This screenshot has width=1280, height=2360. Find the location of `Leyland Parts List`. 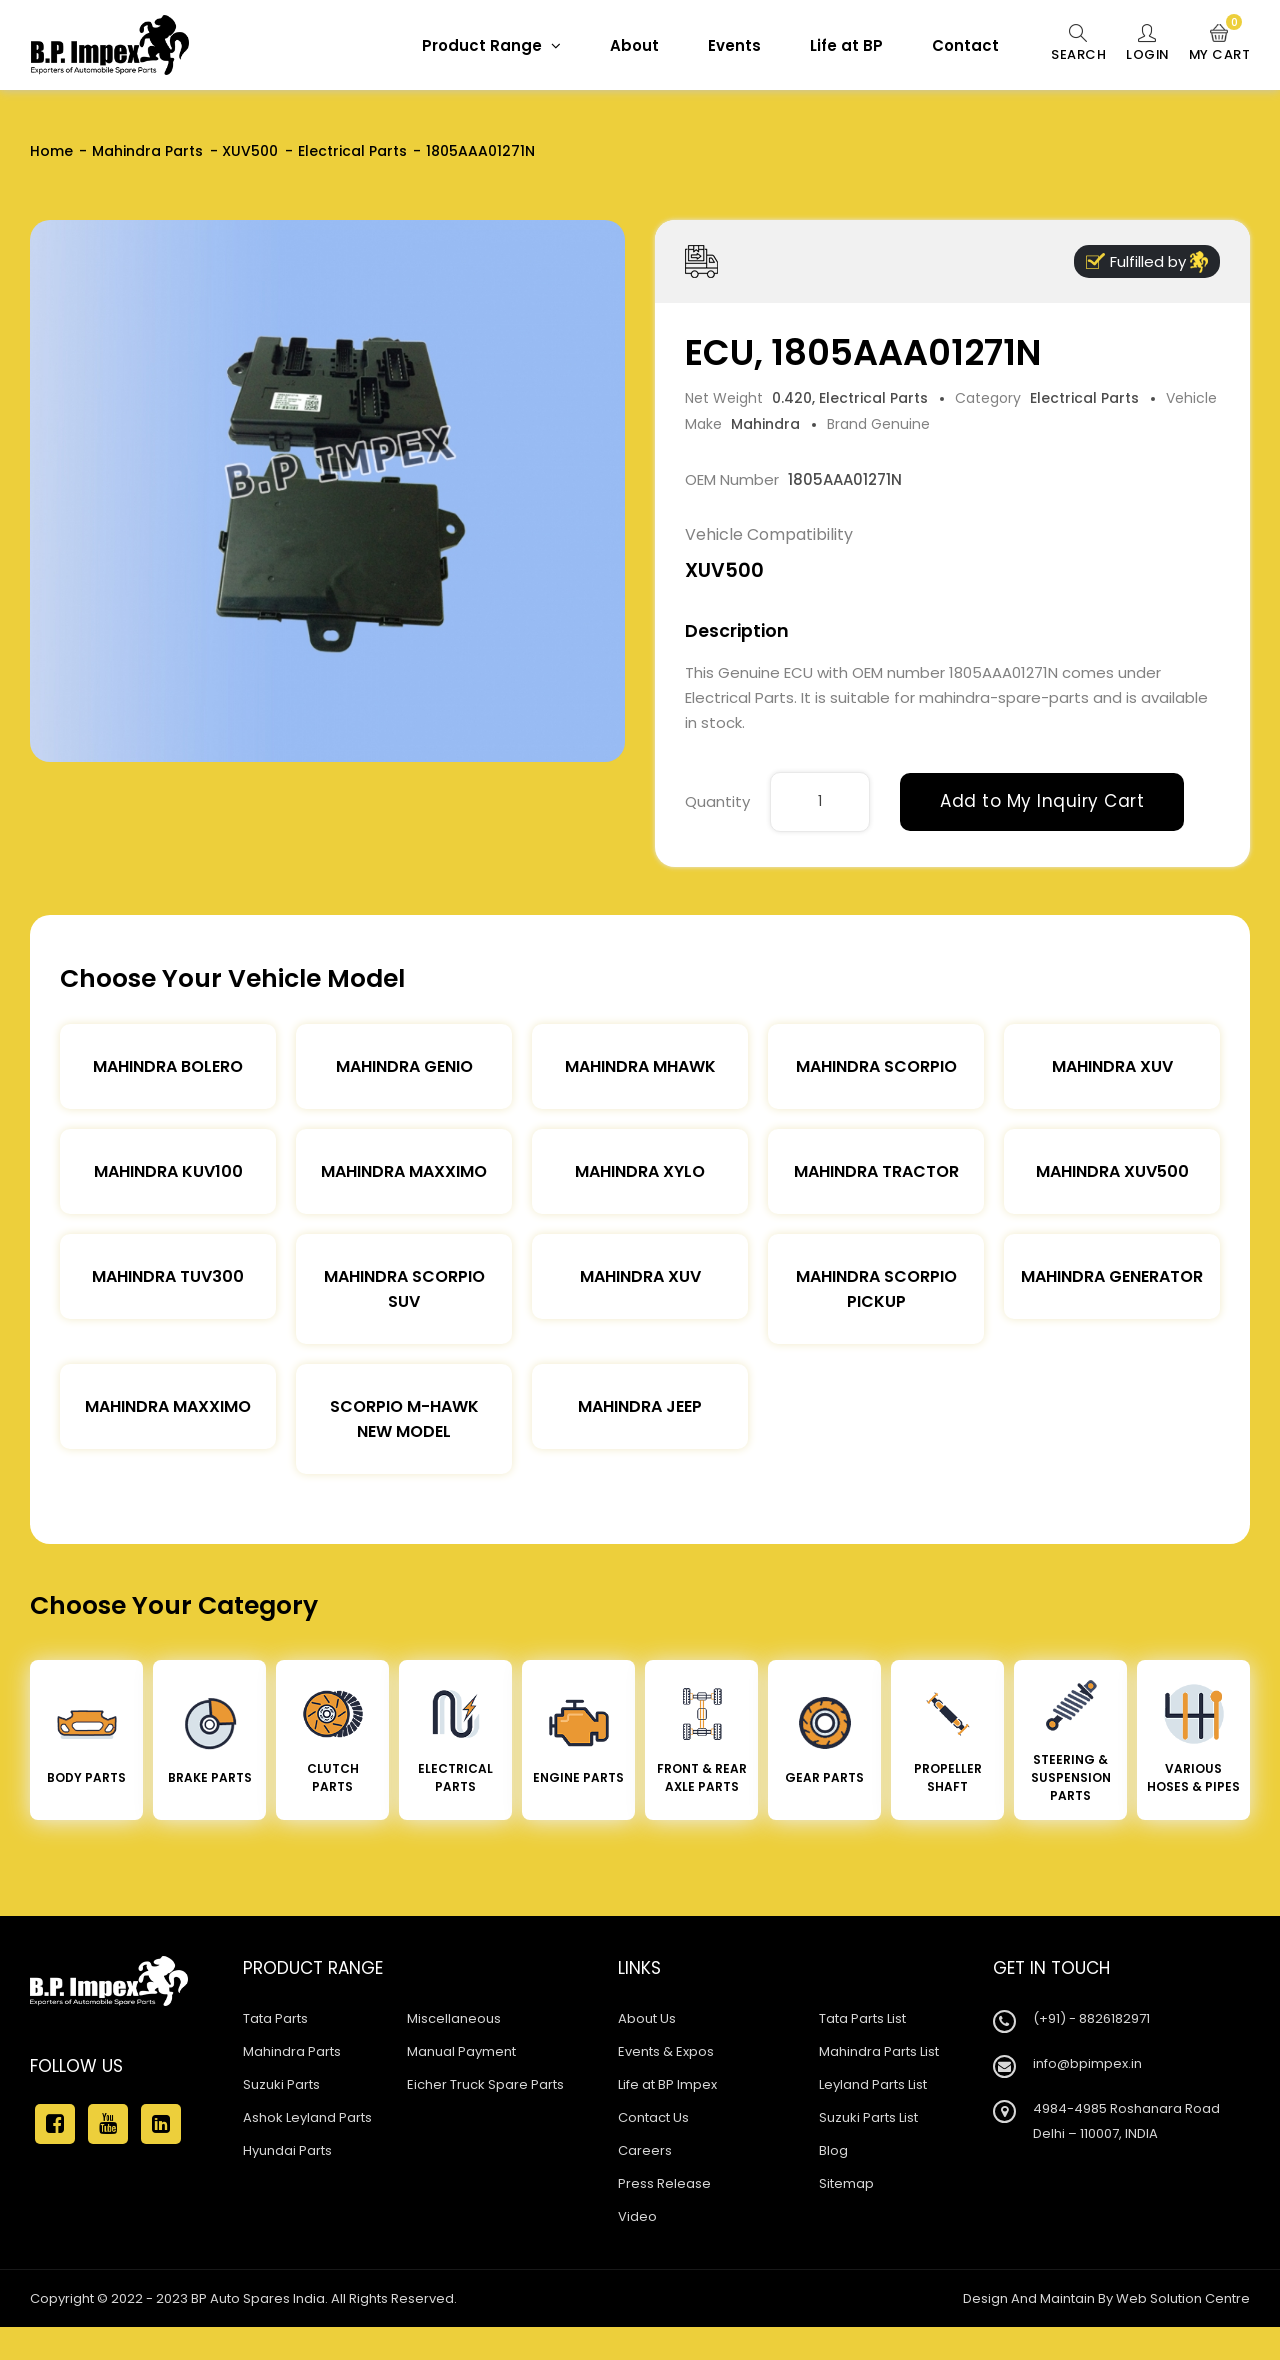

Leyland Parts List is located at coordinates (873, 2084).